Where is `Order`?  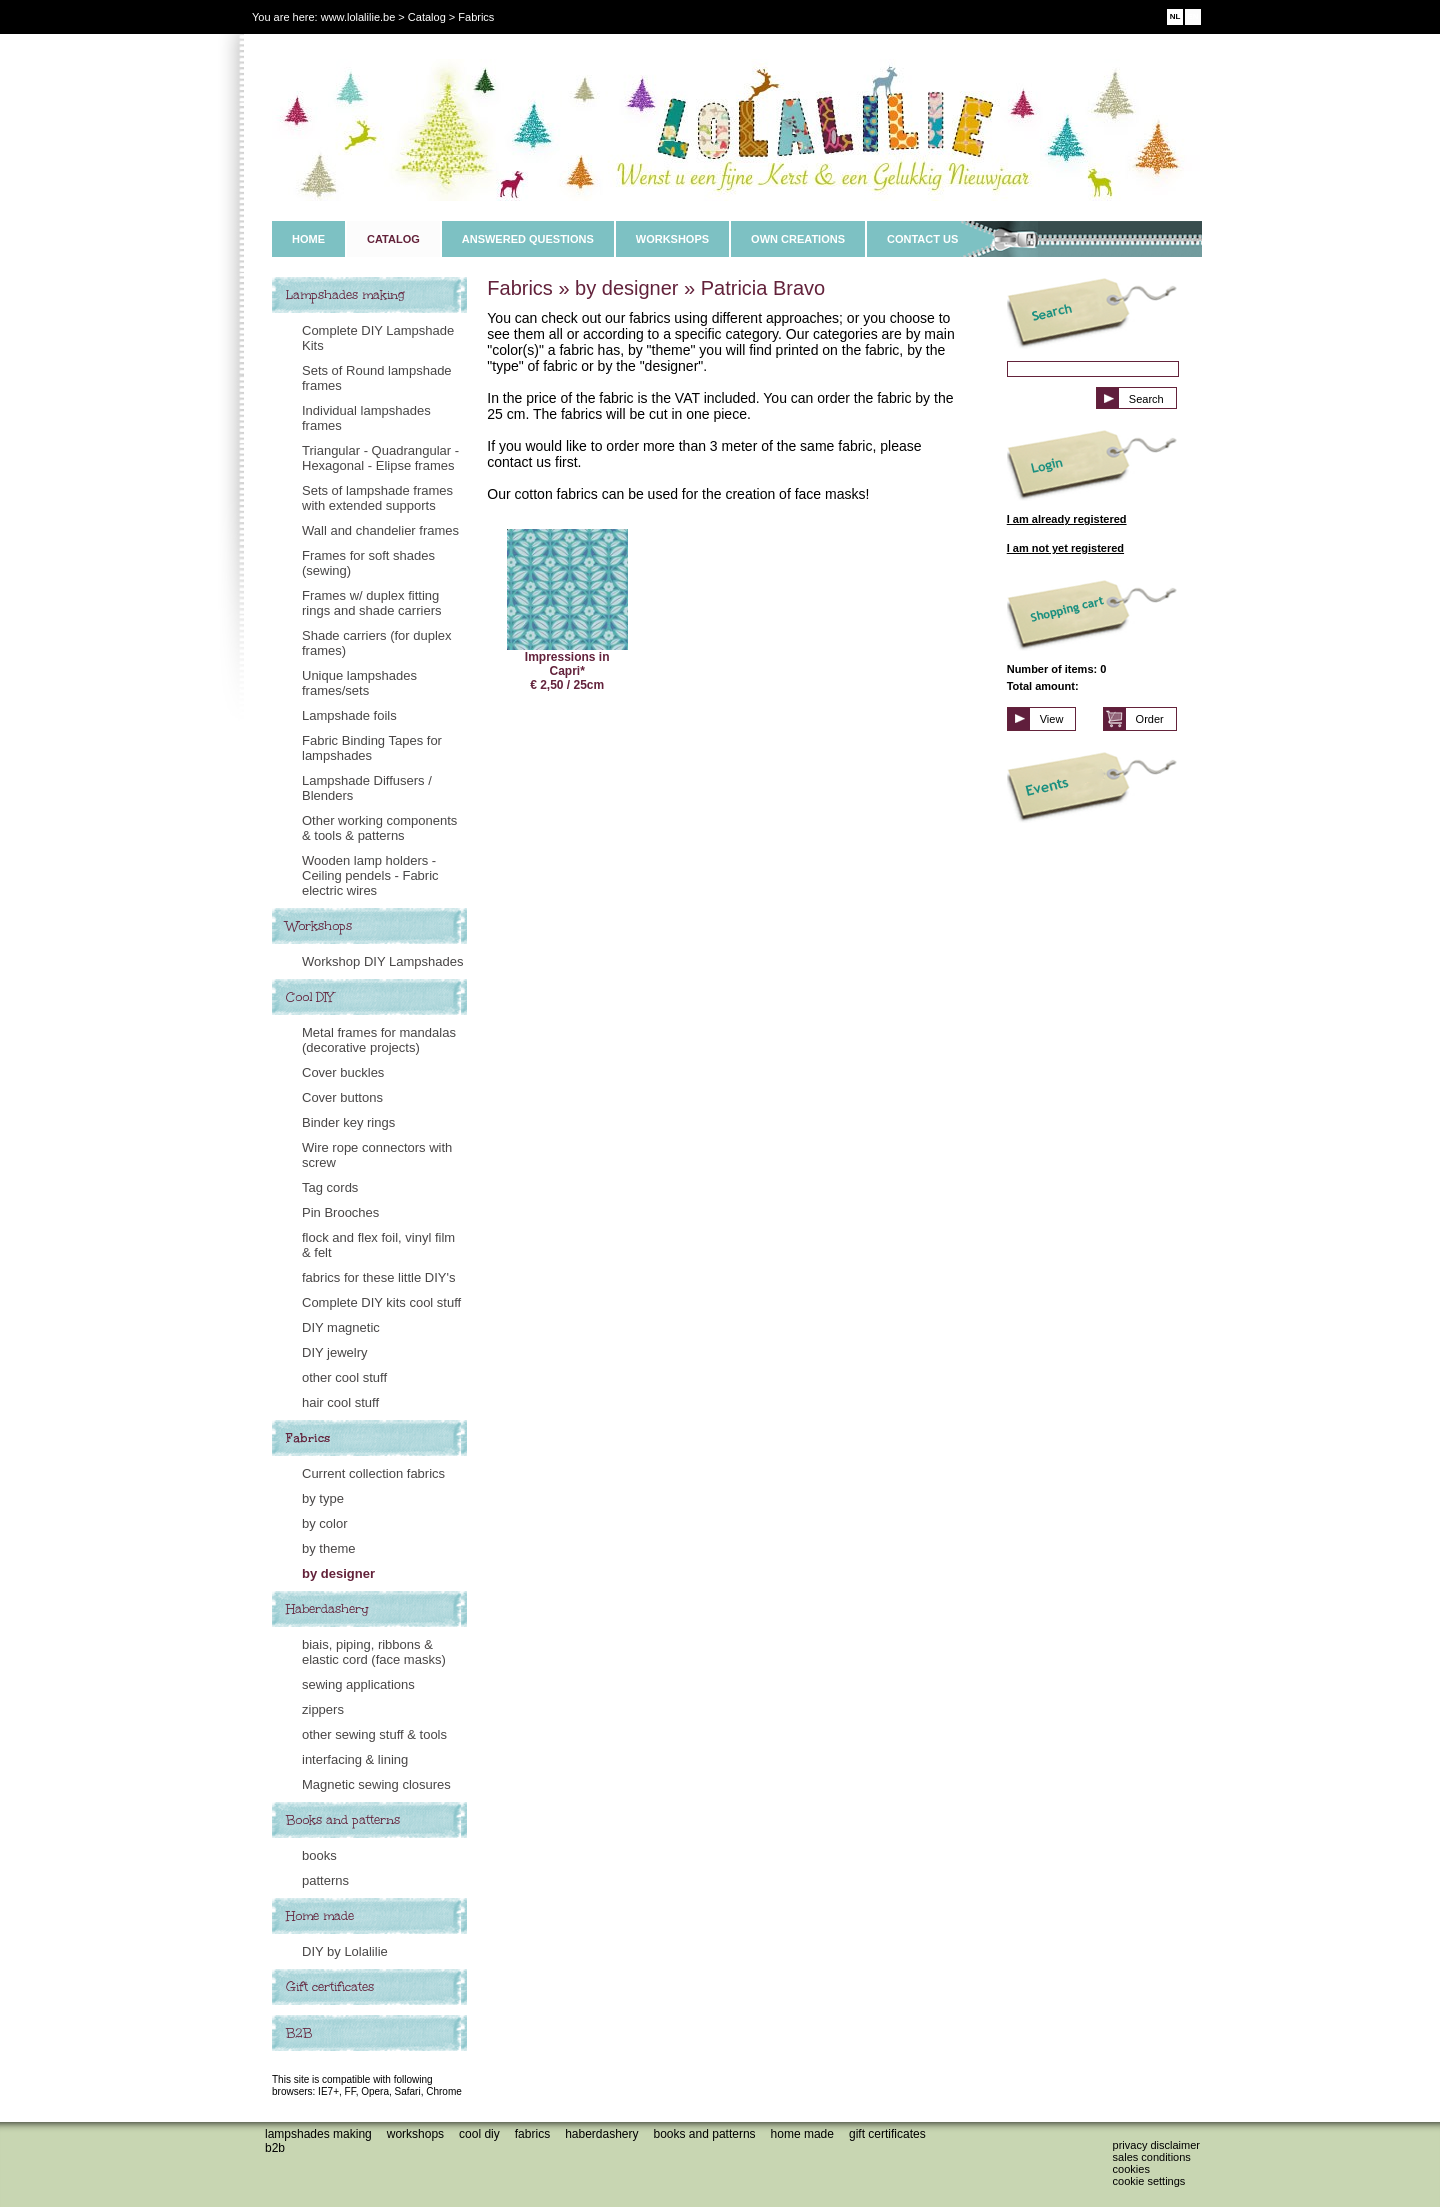
Order is located at coordinates (1150, 719).